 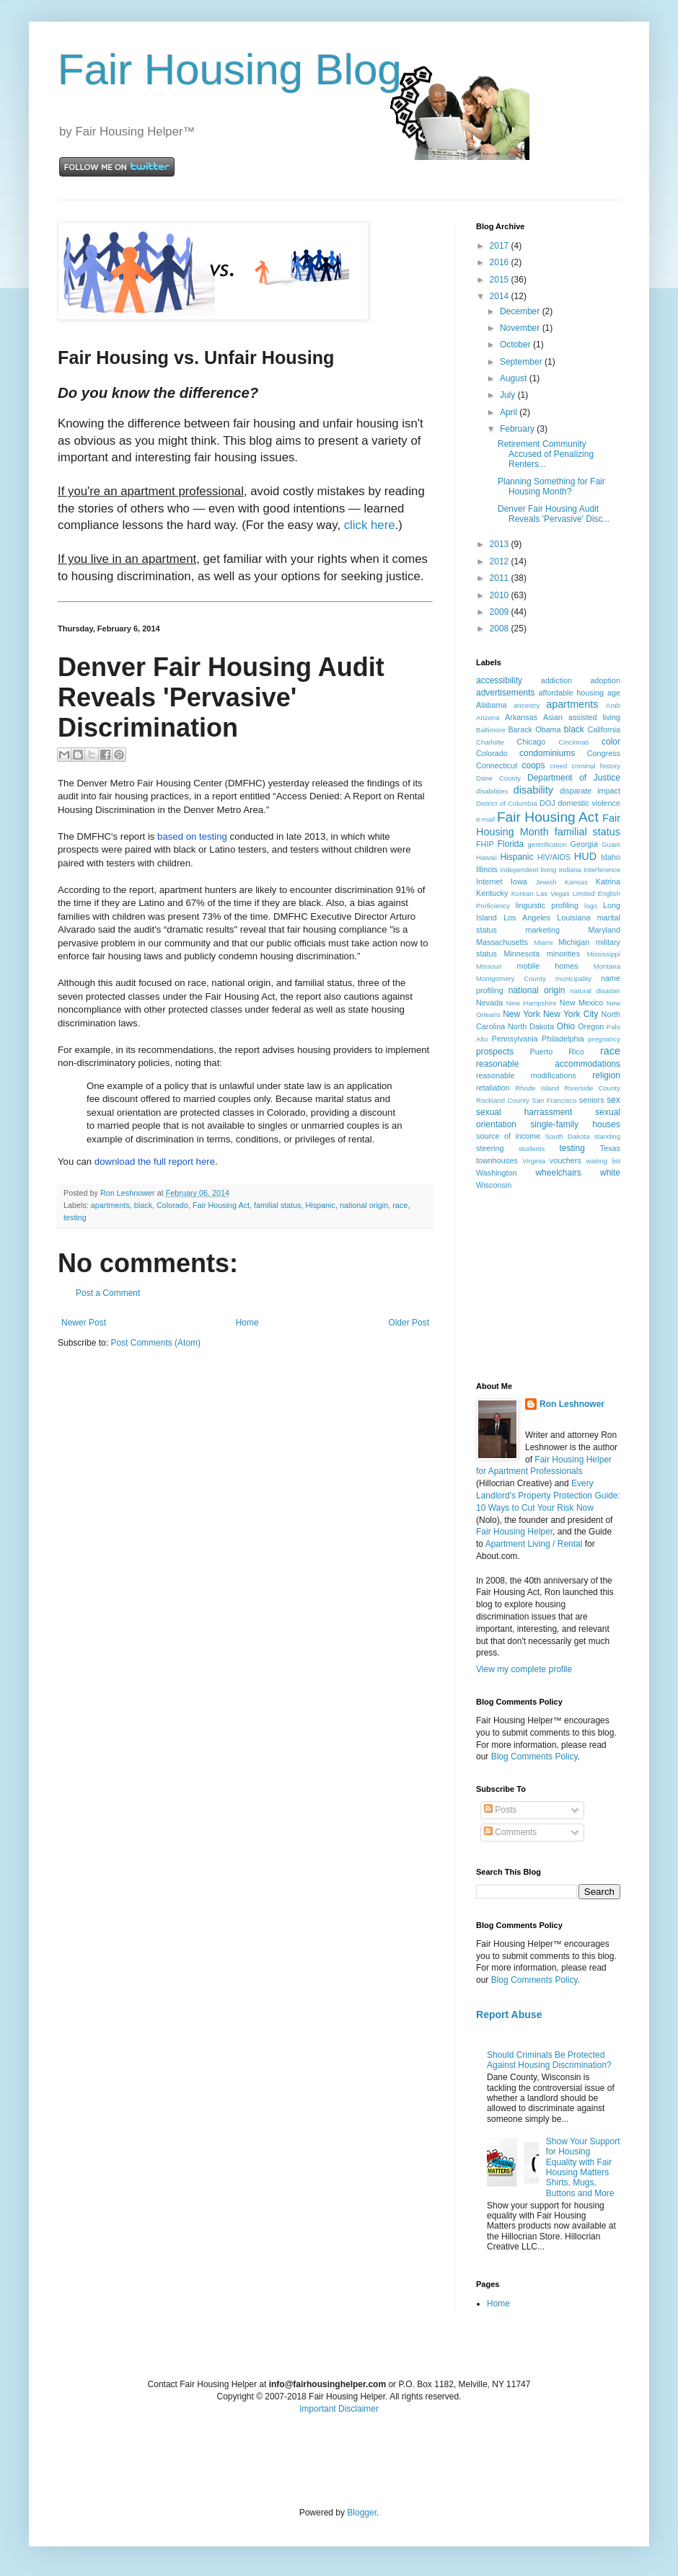 What do you see at coordinates (143, 1205) in the screenshot?
I see `black` at bounding box center [143, 1205].